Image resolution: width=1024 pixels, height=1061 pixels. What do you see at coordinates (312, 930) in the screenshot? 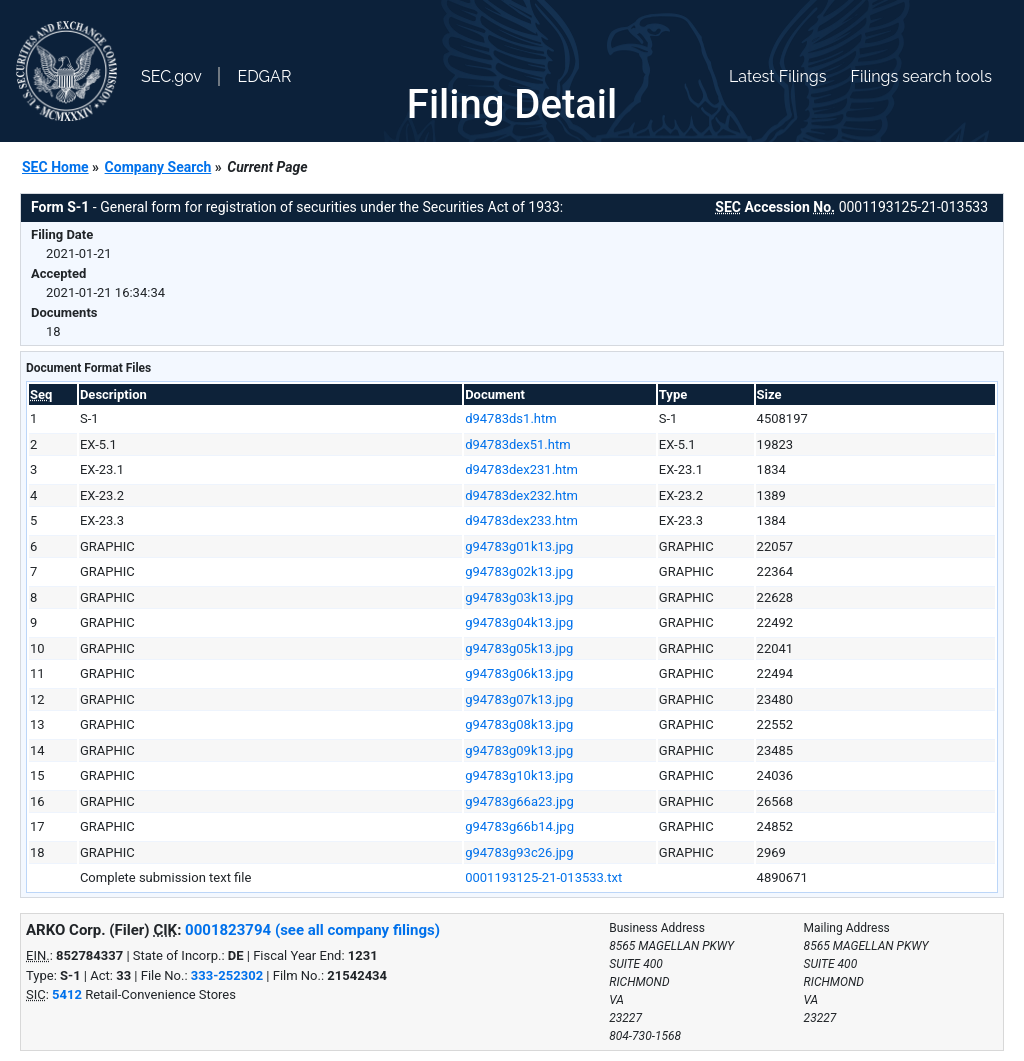
I see `0001823794 (see all company filings)` at bounding box center [312, 930].